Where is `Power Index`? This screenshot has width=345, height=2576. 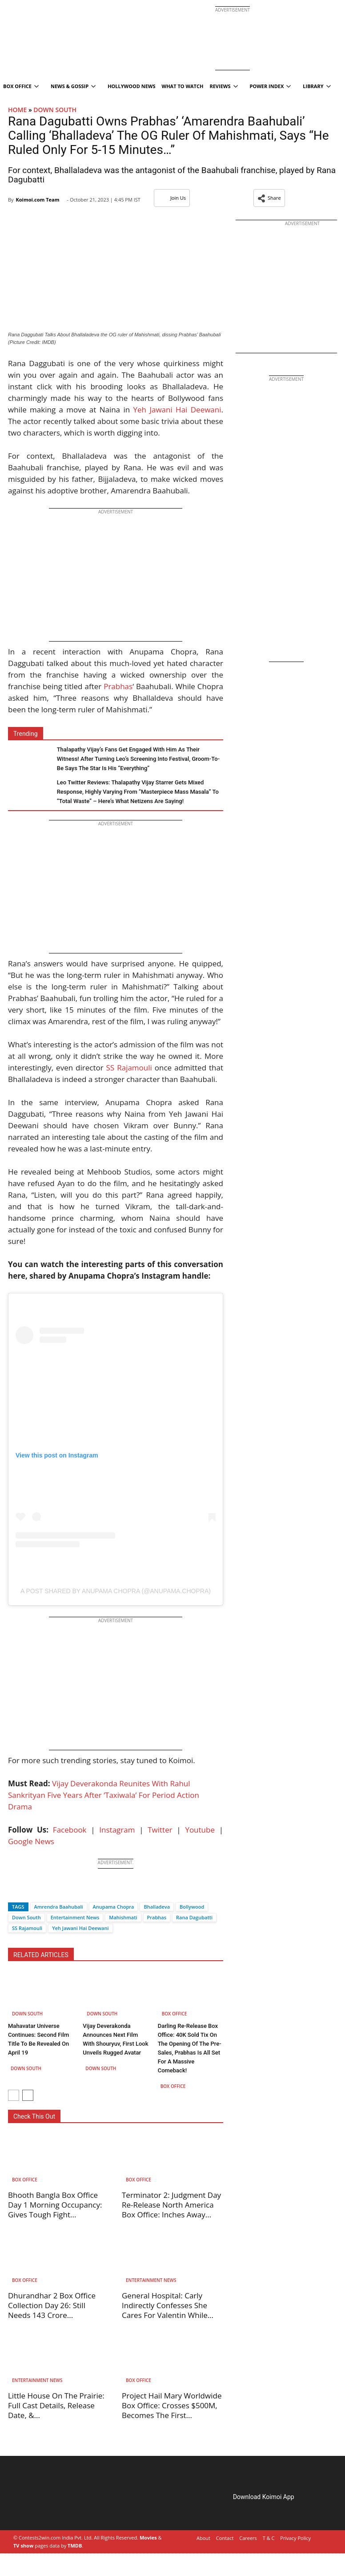 Power Index is located at coordinates (270, 86).